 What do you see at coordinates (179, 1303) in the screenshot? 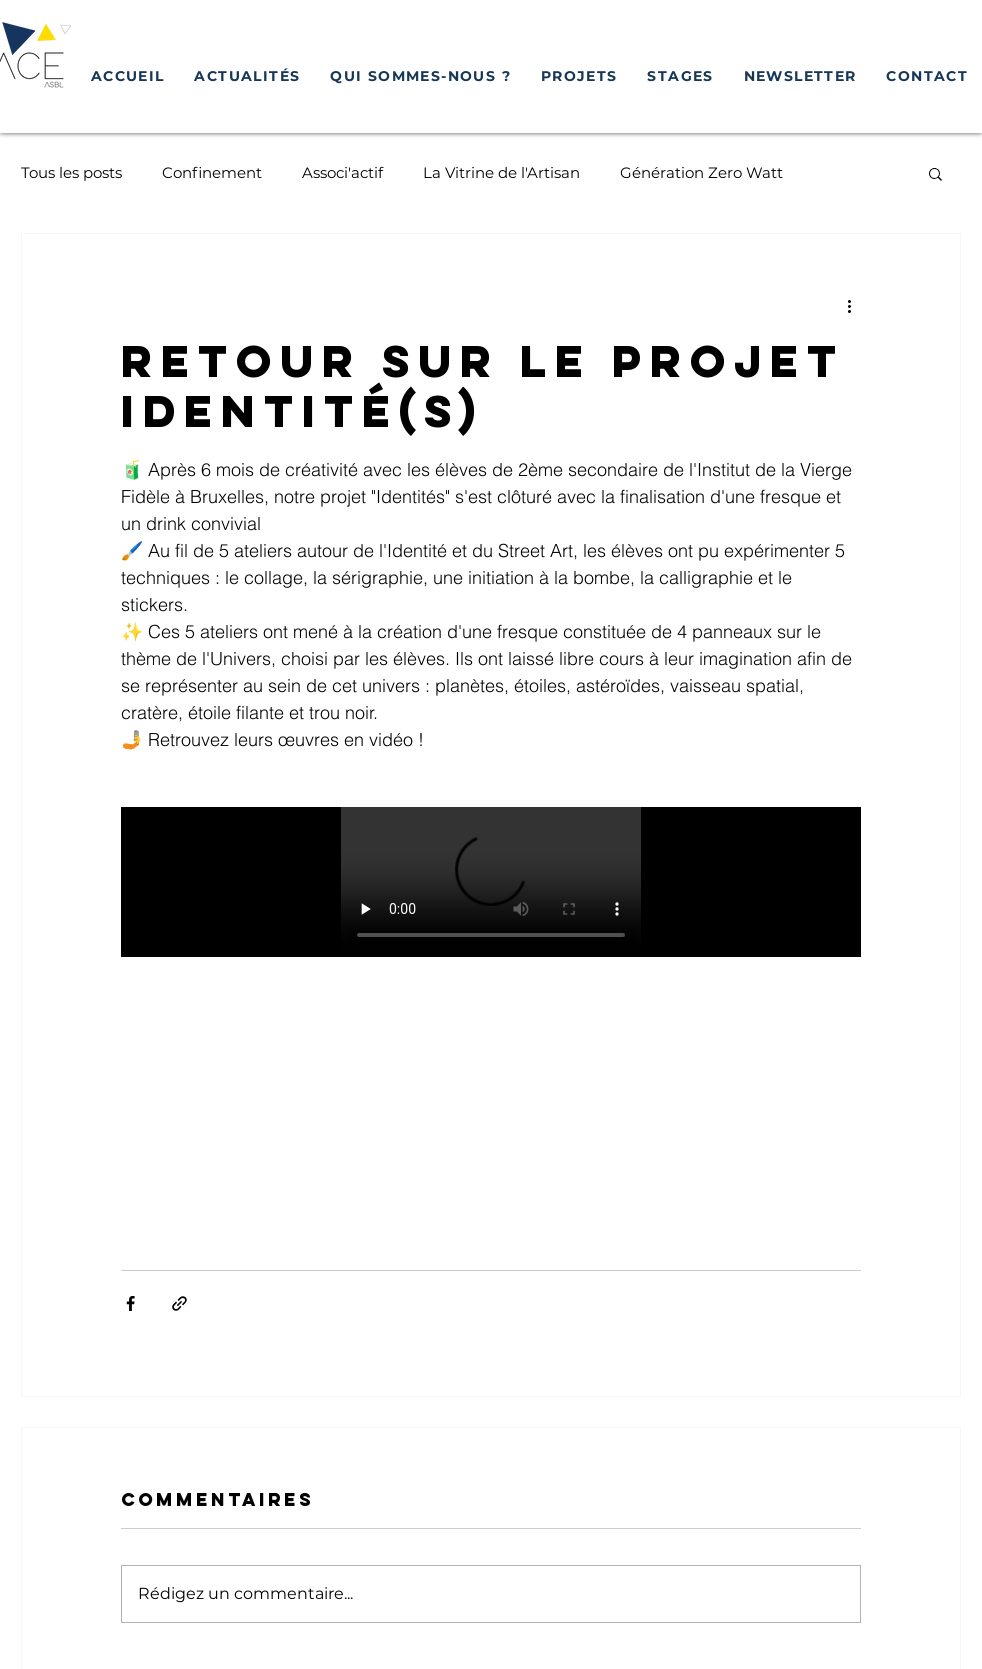
I see `[Partager via le lien]` at bounding box center [179, 1303].